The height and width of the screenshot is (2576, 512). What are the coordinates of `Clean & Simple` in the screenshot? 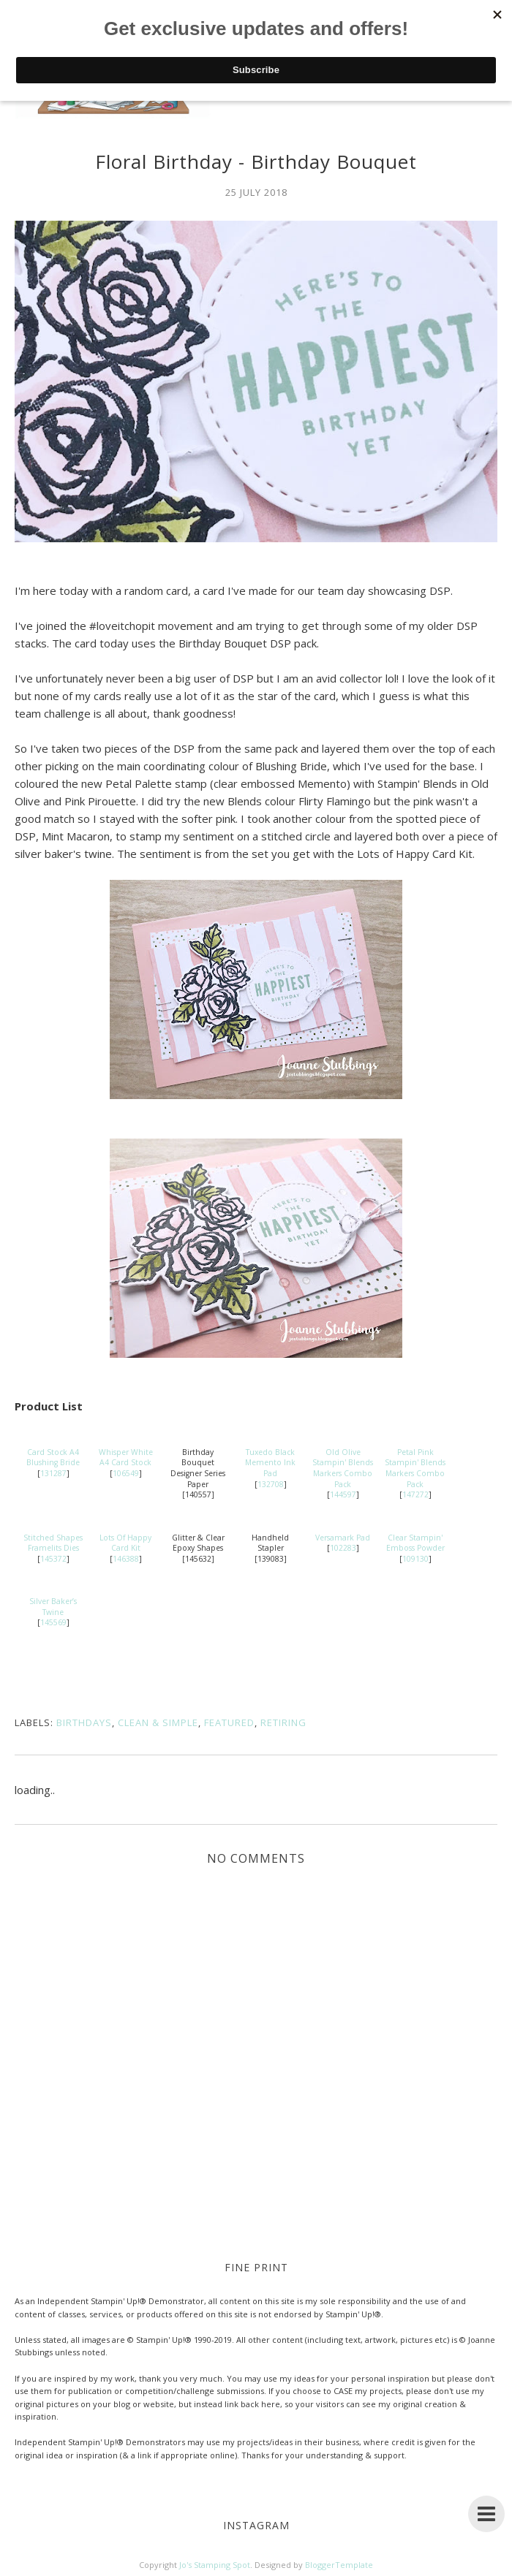 It's located at (158, 1722).